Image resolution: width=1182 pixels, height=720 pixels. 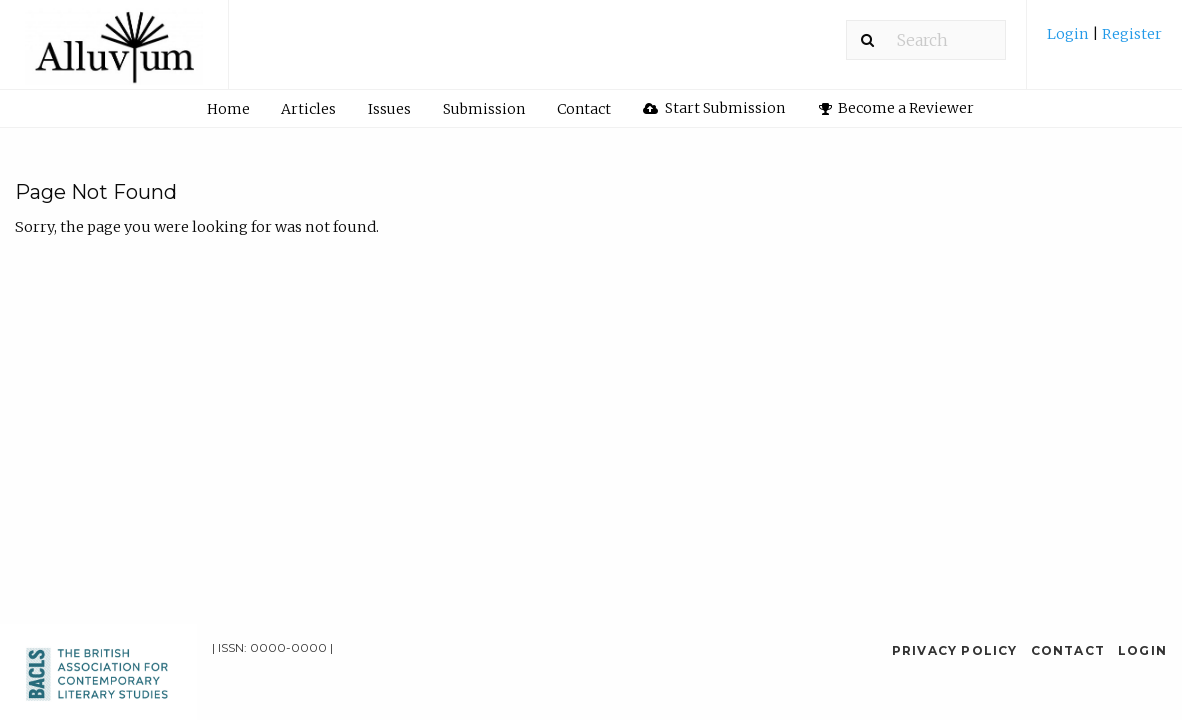 I want to click on Privacy Policy, so click(x=955, y=650).